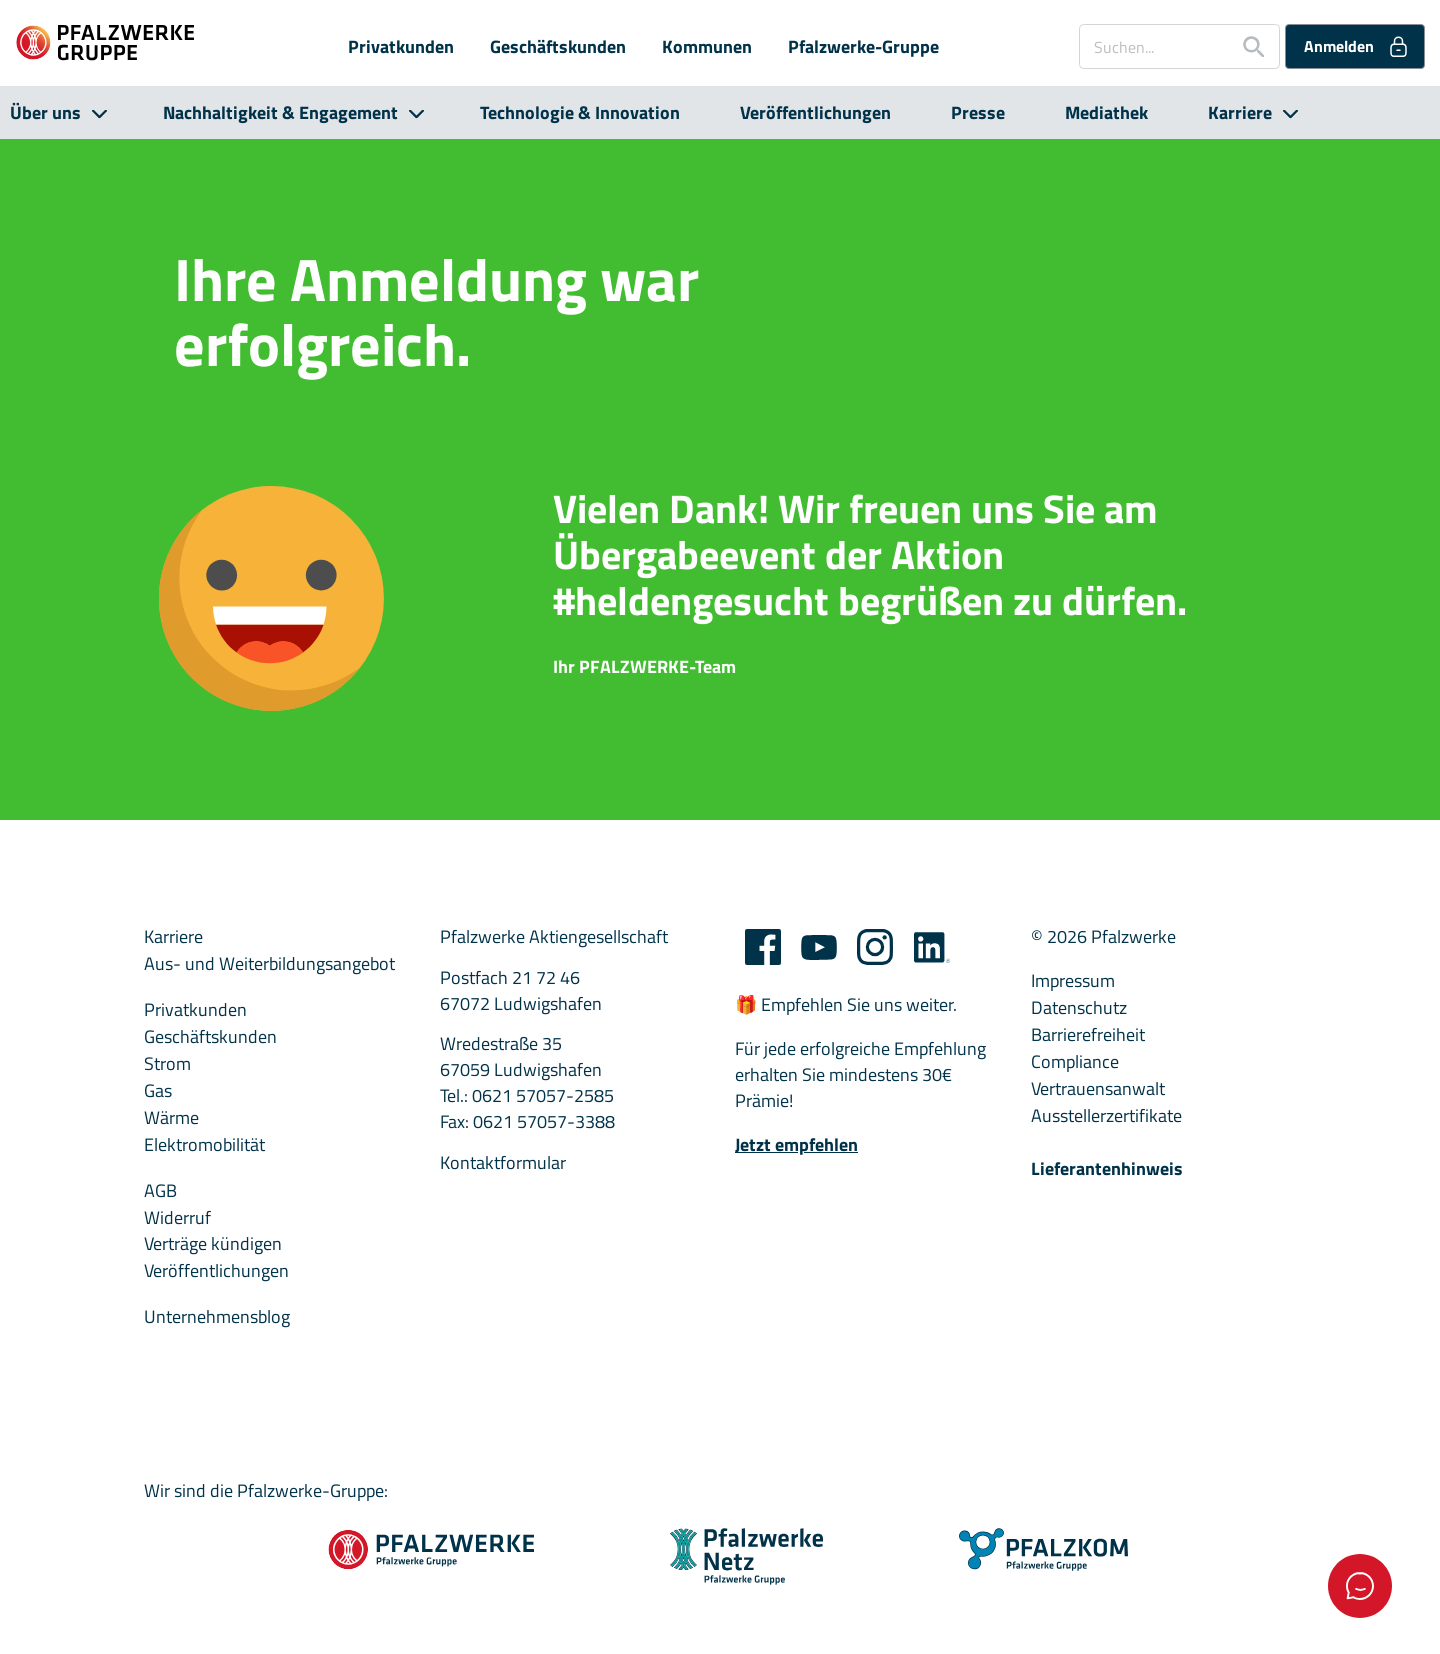  Describe the element at coordinates (1098, 1089) in the screenshot. I see `Vertrauensanwalt` at that location.